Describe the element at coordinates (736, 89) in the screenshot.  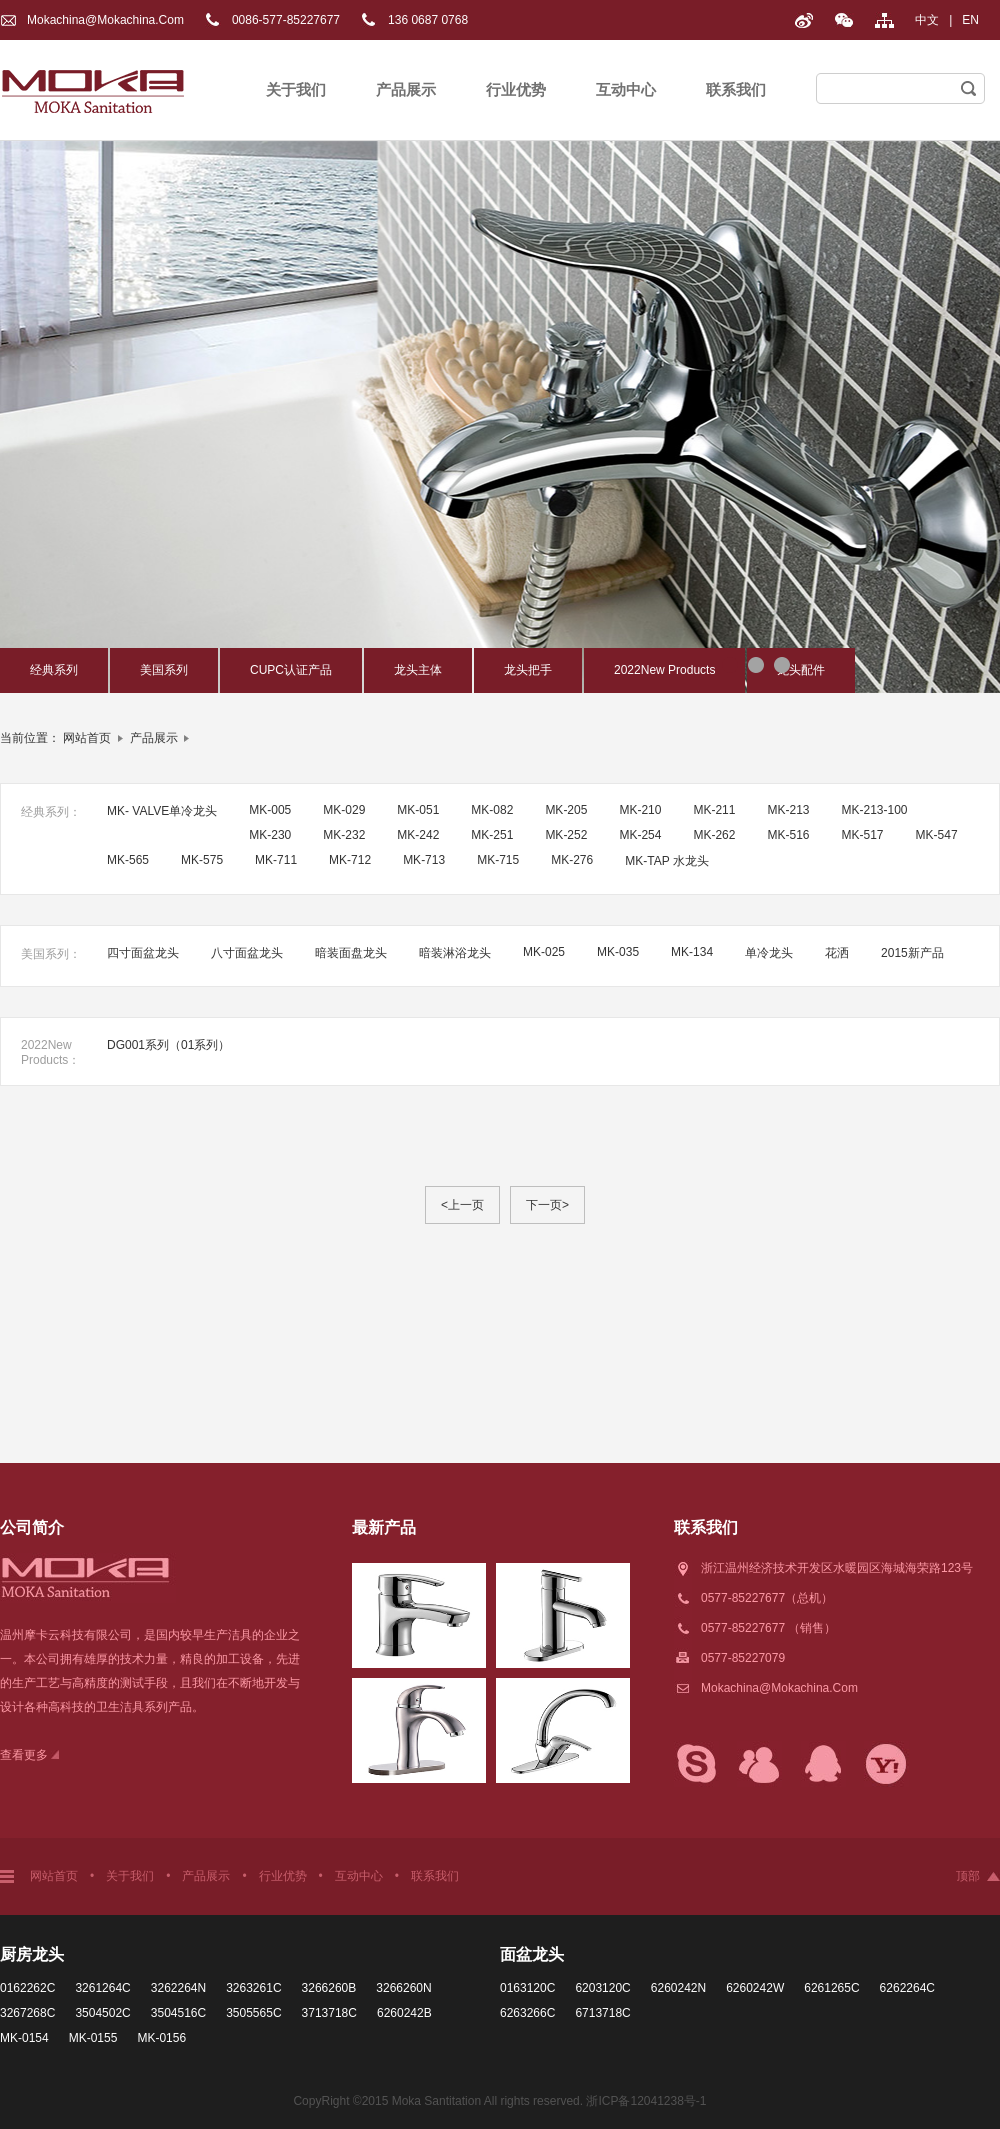
I see `联系我们` at that location.